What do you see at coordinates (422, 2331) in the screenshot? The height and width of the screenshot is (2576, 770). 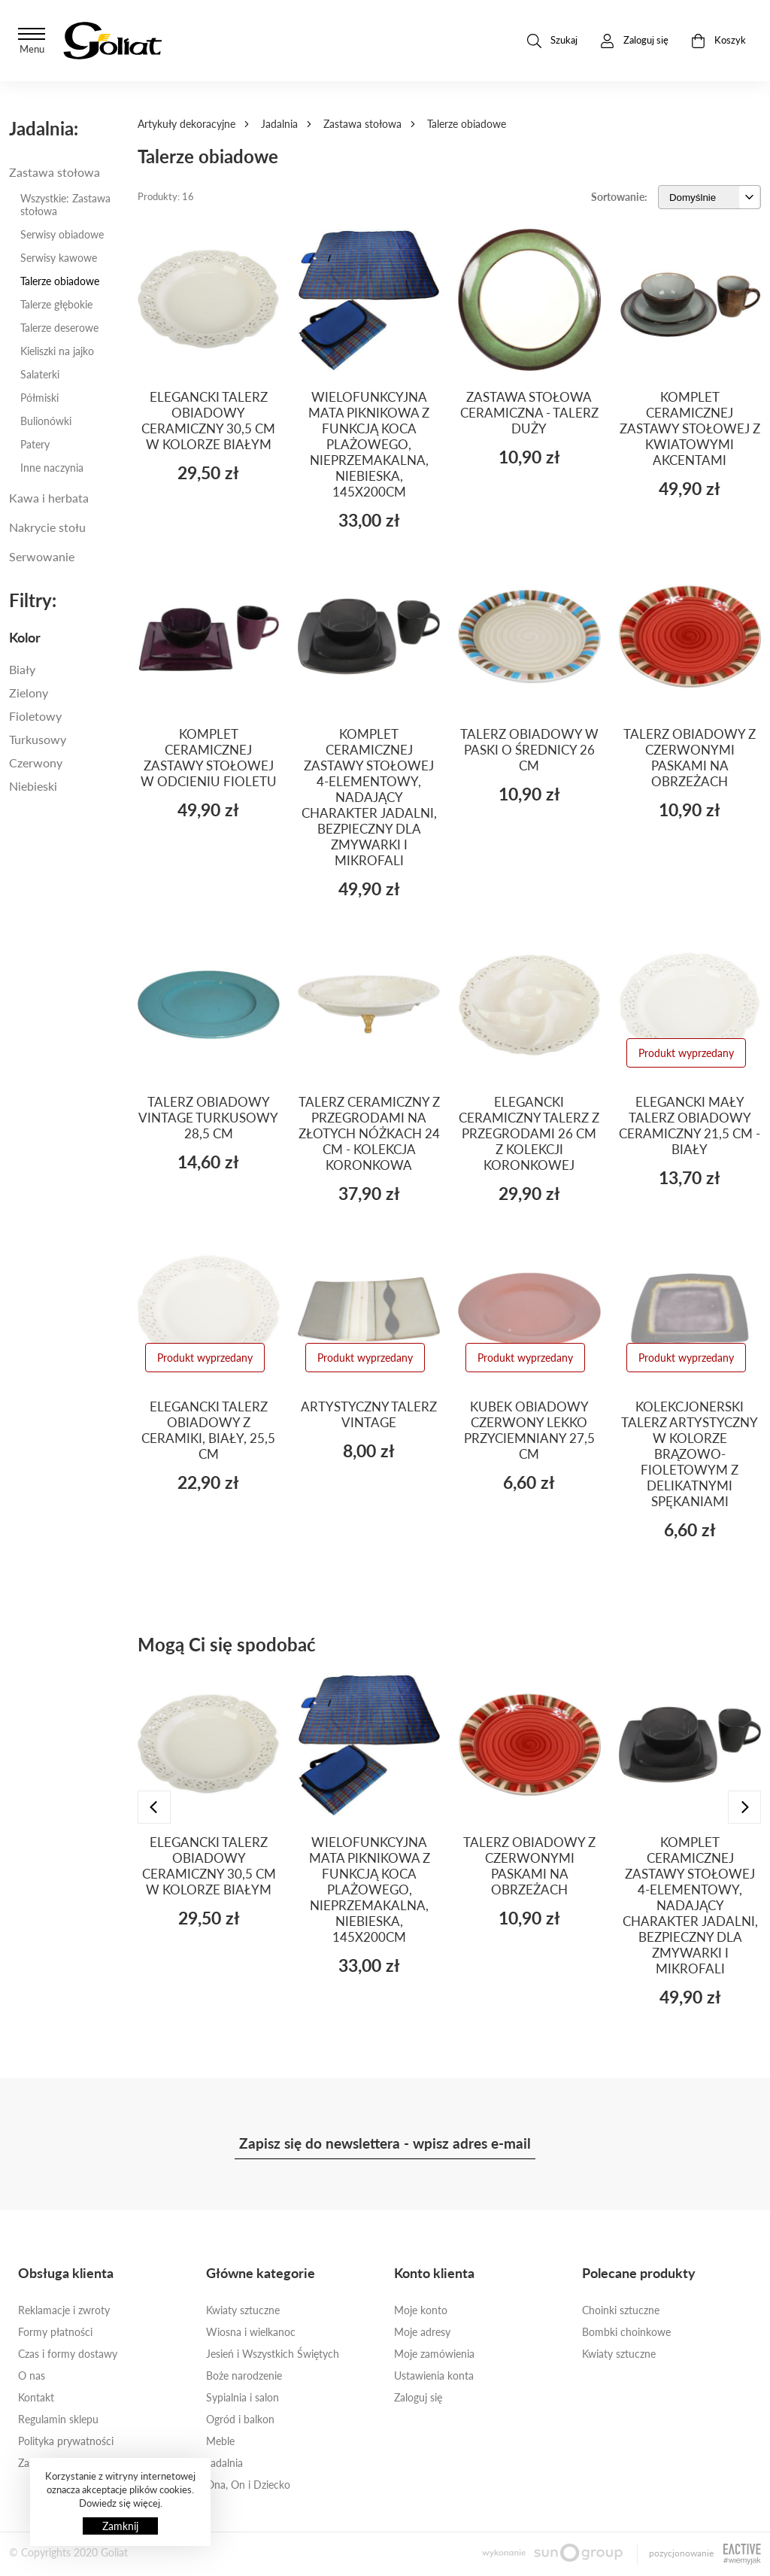 I see `Moje adresy` at bounding box center [422, 2331].